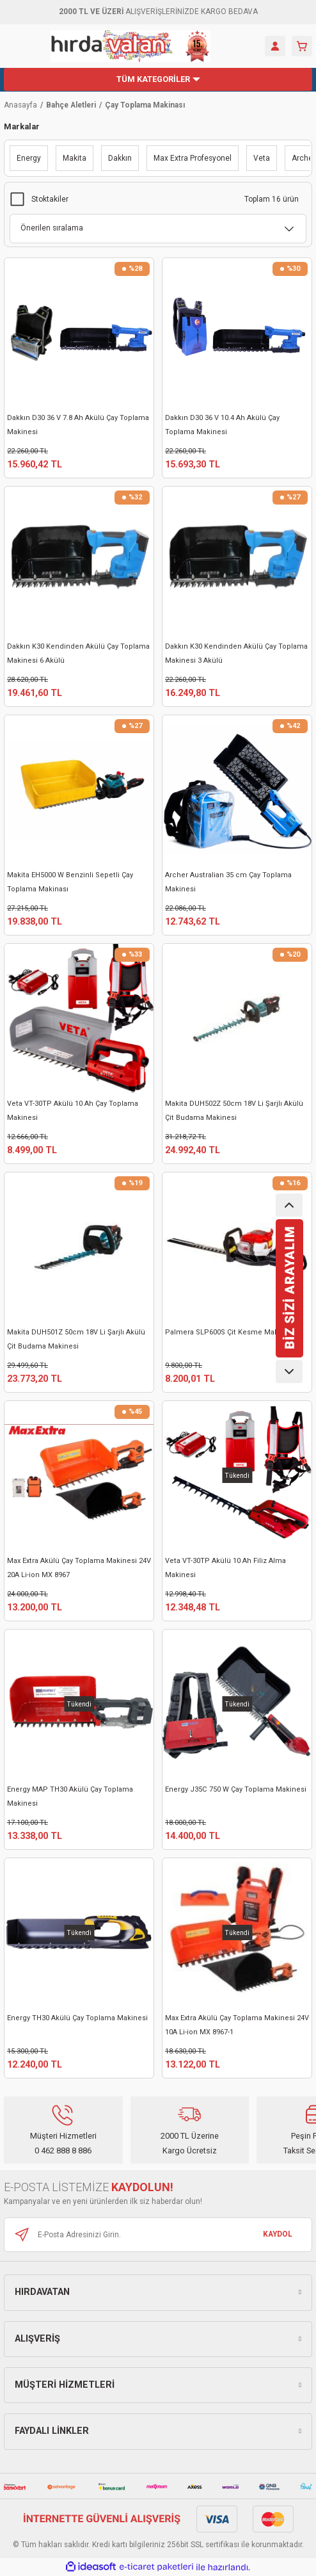 Image resolution: width=316 pixels, height=2576 pixels. I want to click on Energy MAP TH30 Akülü Çay Toplama Makinesi, so click(70, 1796).